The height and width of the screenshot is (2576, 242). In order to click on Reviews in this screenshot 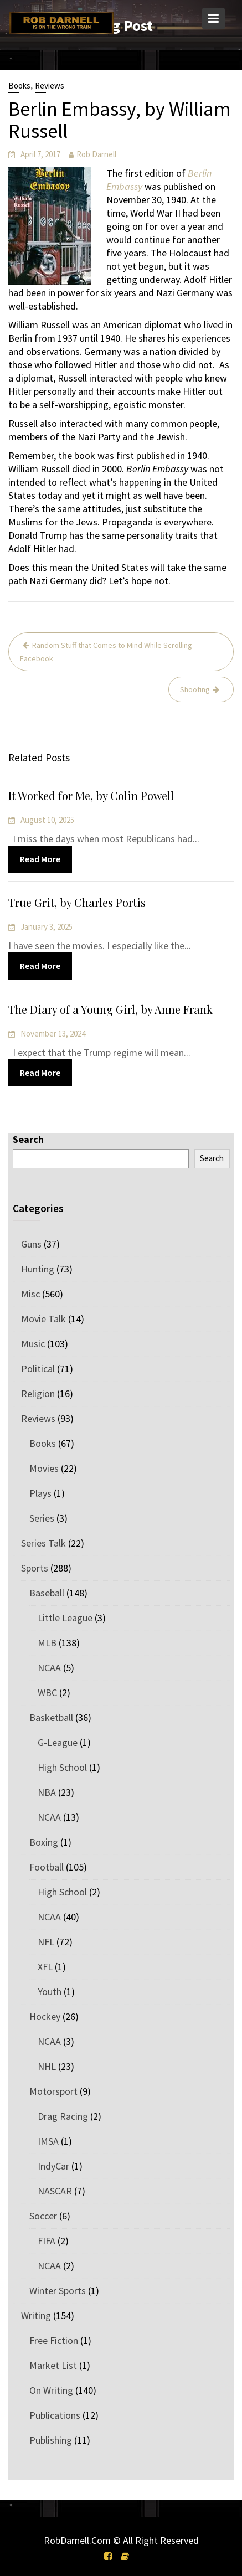, I will do `click(49, 85)`.